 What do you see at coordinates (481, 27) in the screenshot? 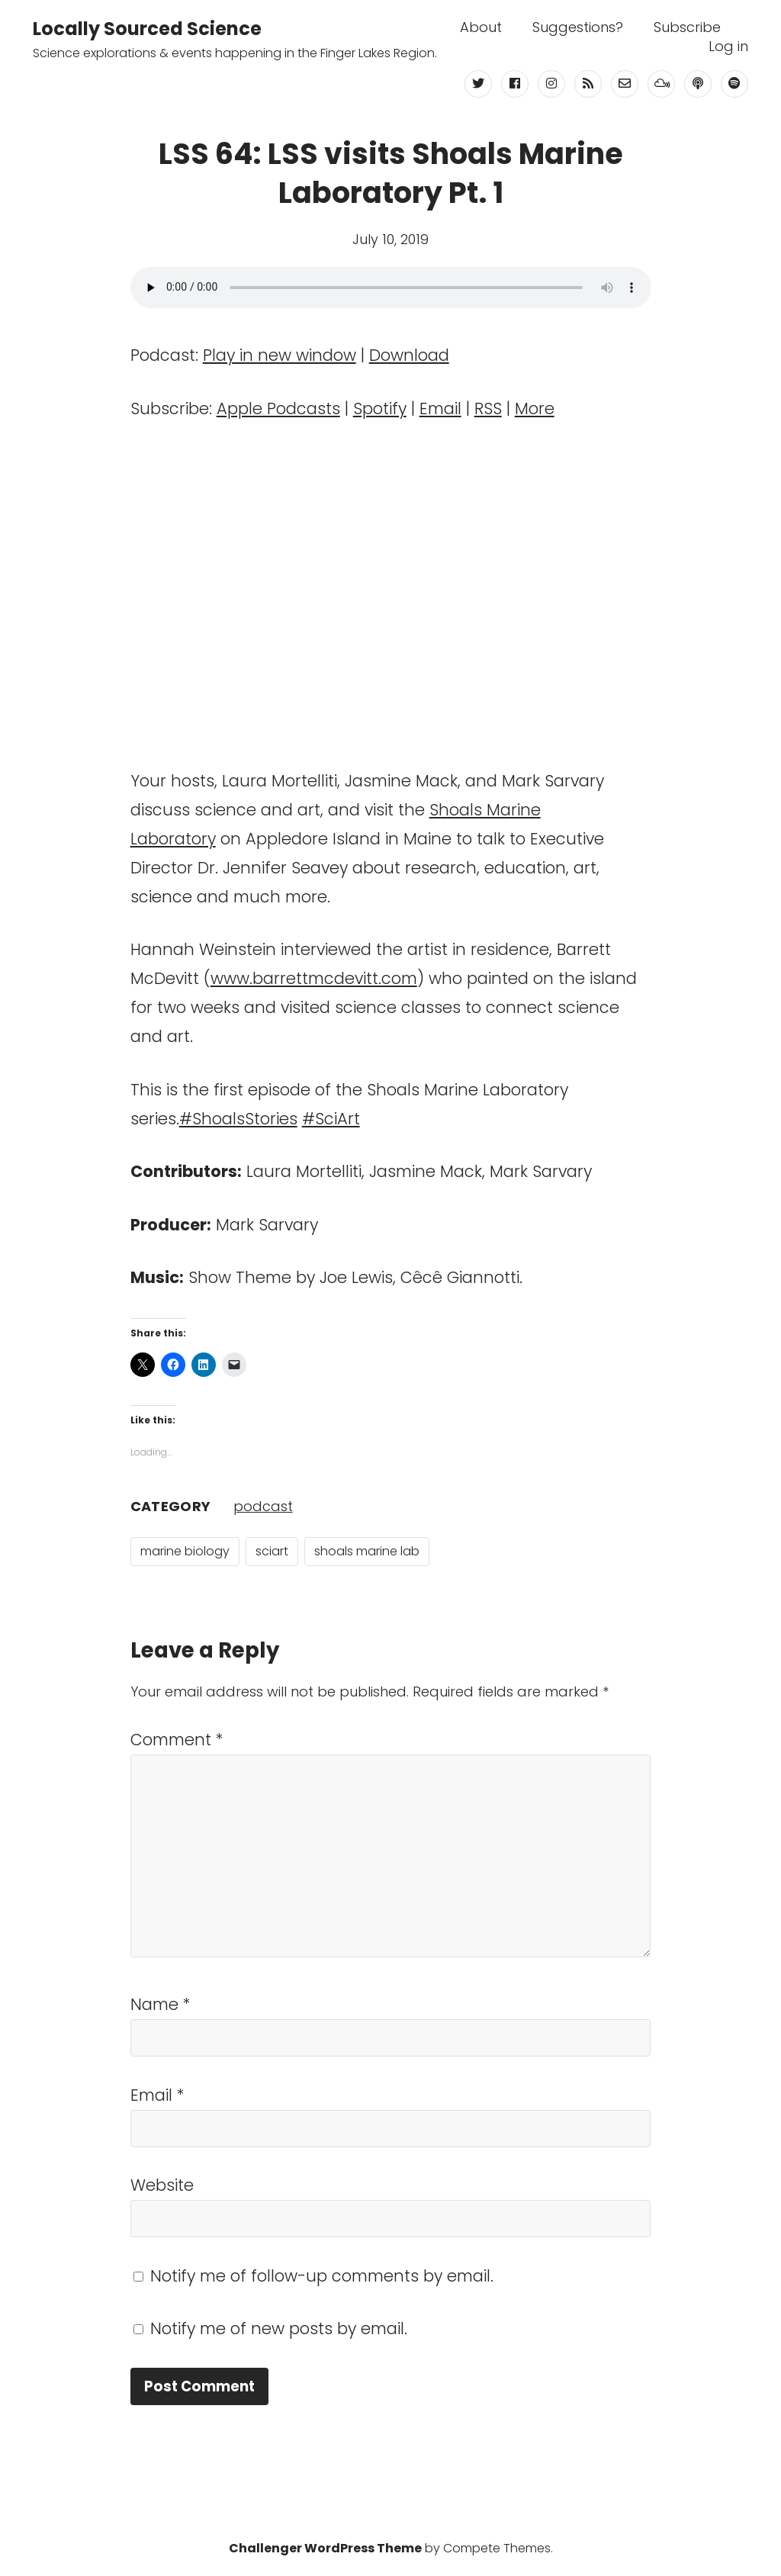
I see `About` at bounding box center [481, 27].